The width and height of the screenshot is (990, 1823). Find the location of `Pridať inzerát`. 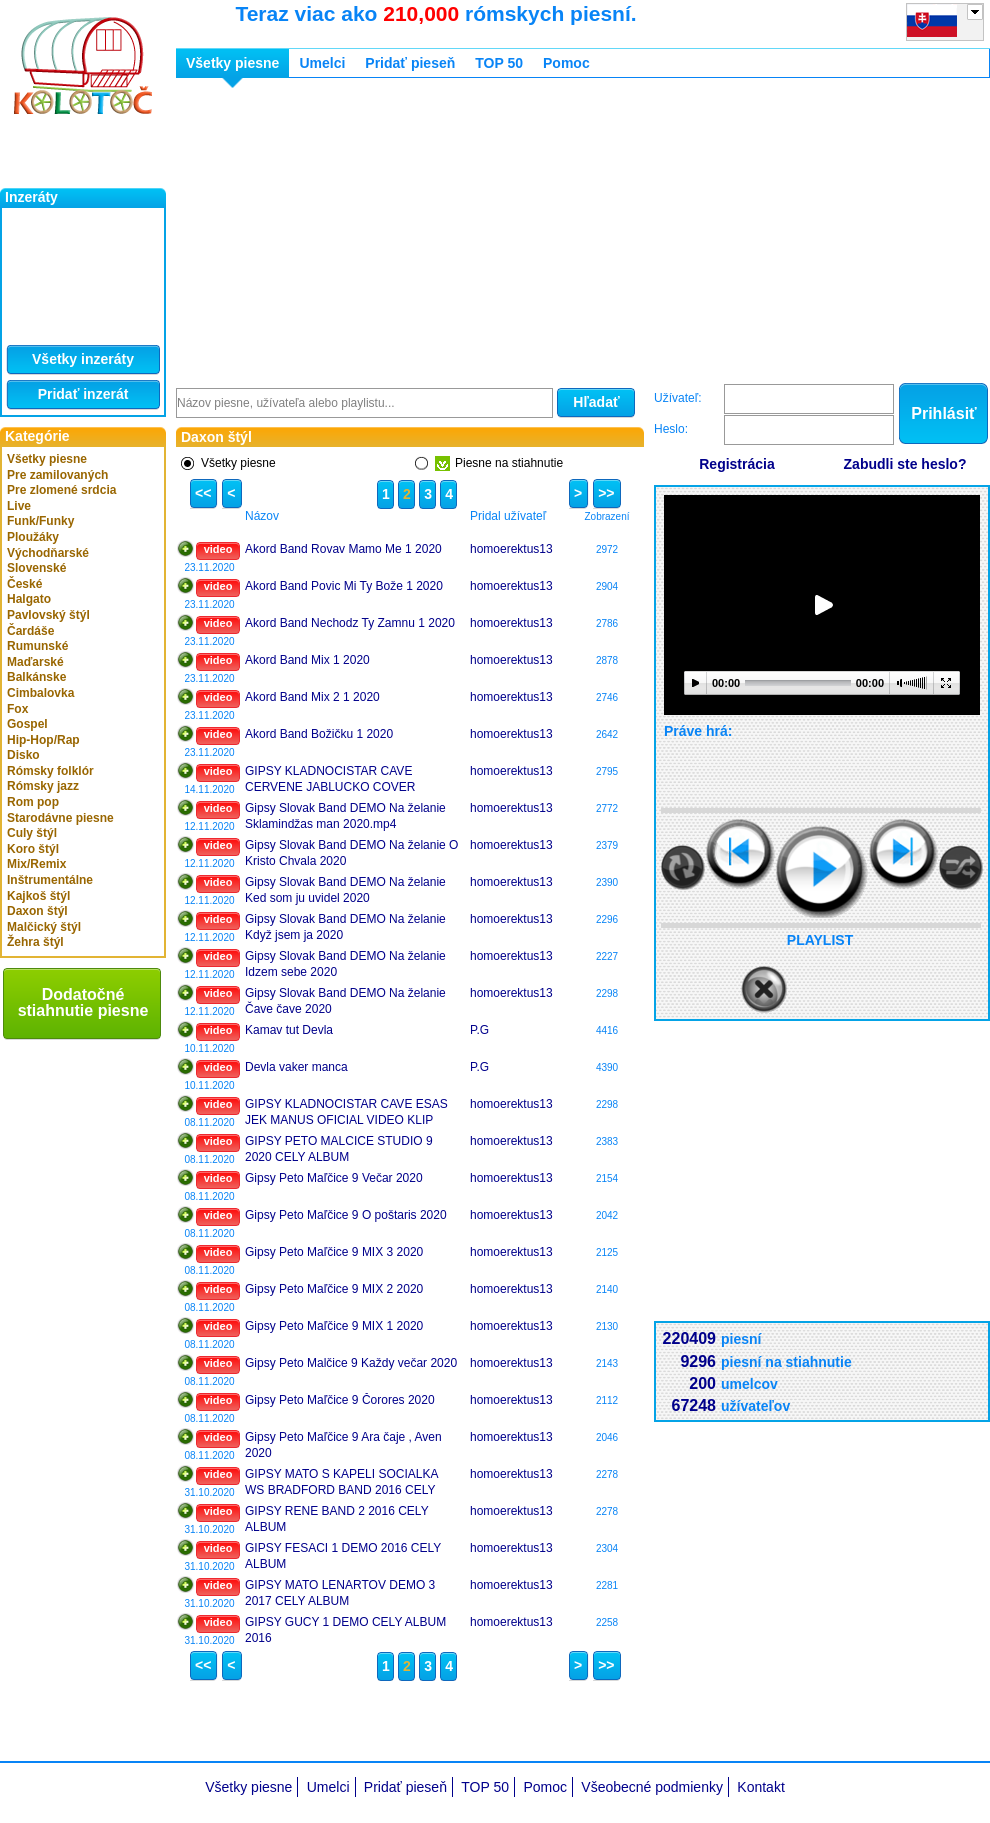

Pridať inzerát is located at coordinates (83, 394).